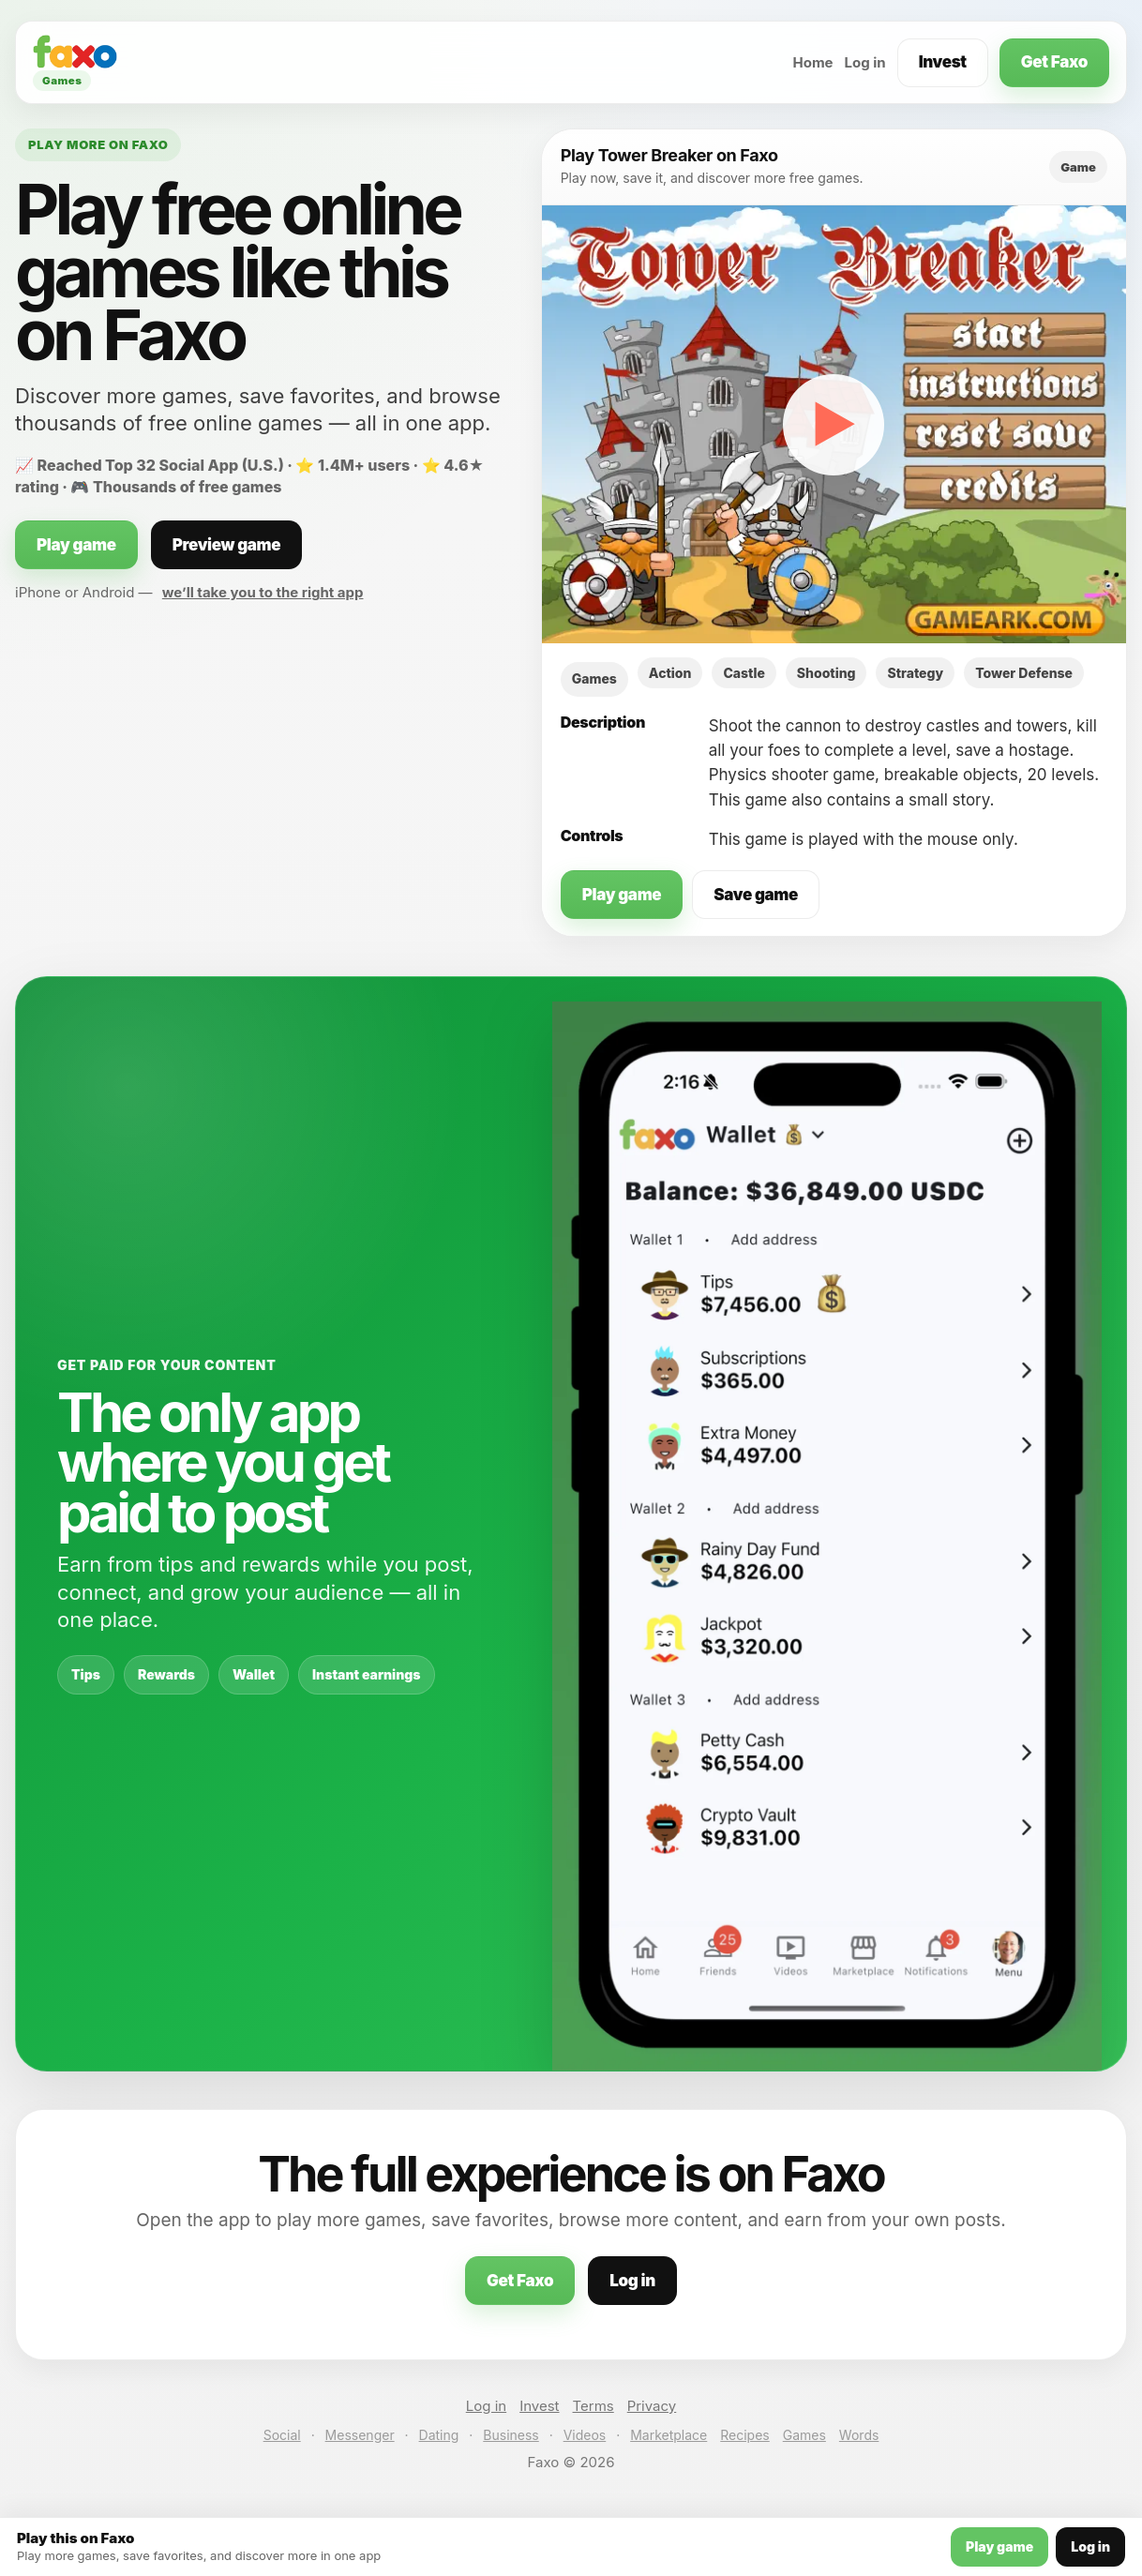 The height and width of the screenshot is (2576, 1142). What do you see at coordinates (593, 2406) in the screenshot?
I see `Terms` at bounding box center [593, 2406].